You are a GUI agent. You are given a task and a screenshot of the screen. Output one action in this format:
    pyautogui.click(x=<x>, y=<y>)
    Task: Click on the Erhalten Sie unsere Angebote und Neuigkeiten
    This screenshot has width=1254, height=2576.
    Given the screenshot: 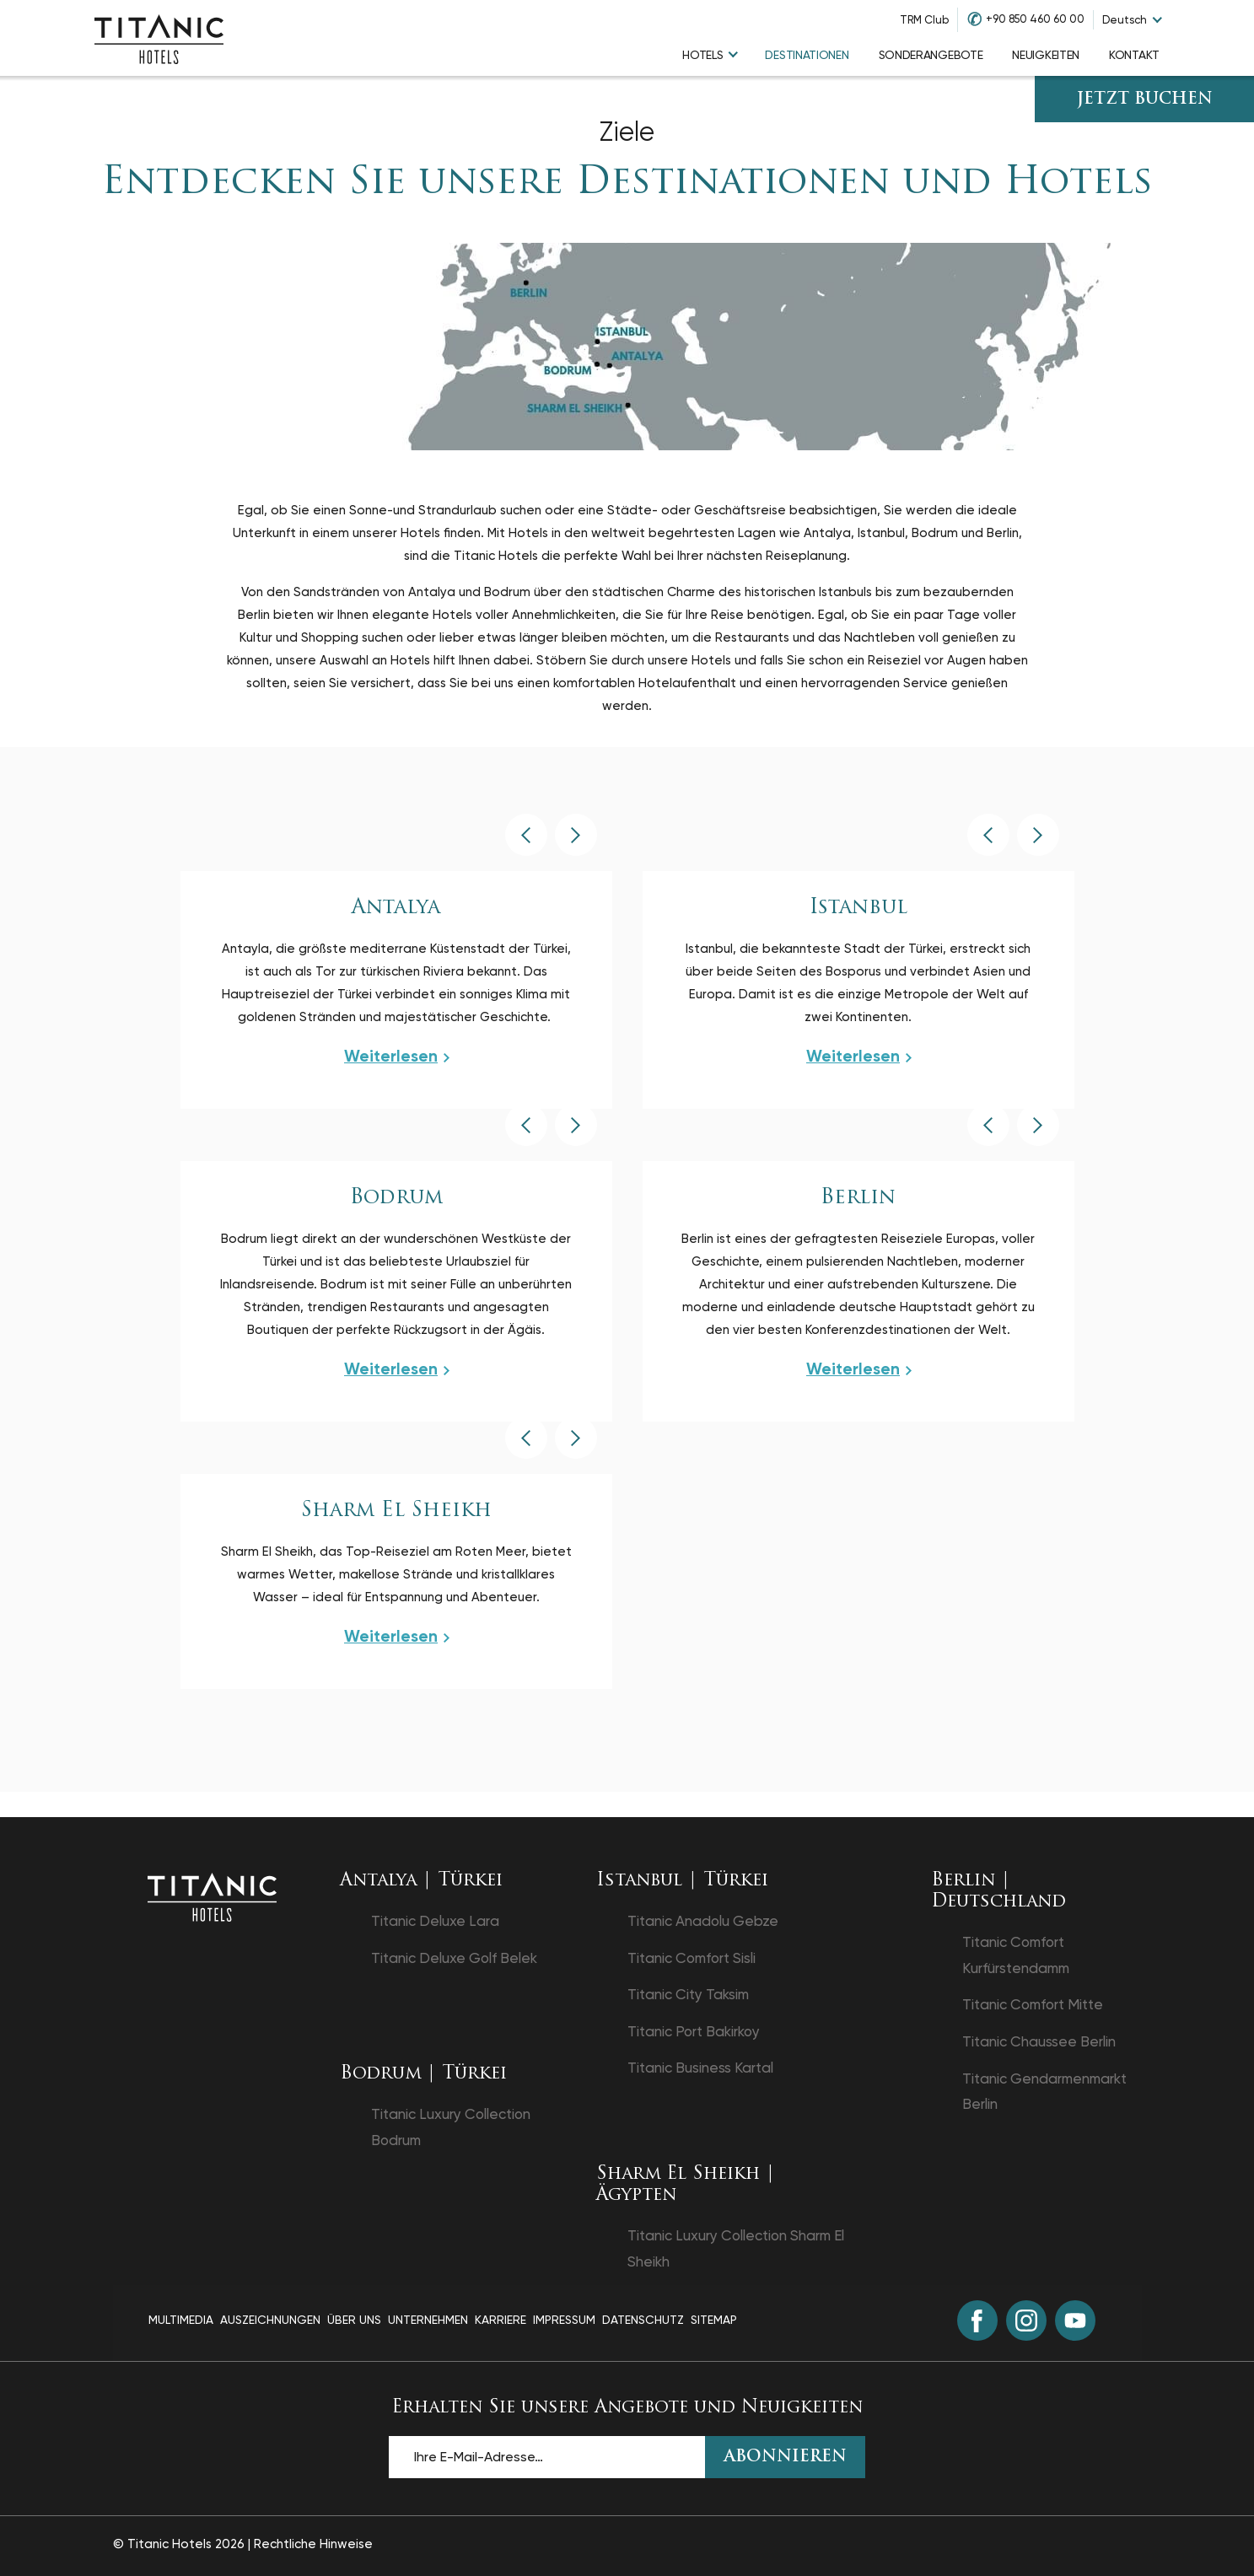 What is the action you would take?
    pyautogui.click(x=627, y=2408)
    